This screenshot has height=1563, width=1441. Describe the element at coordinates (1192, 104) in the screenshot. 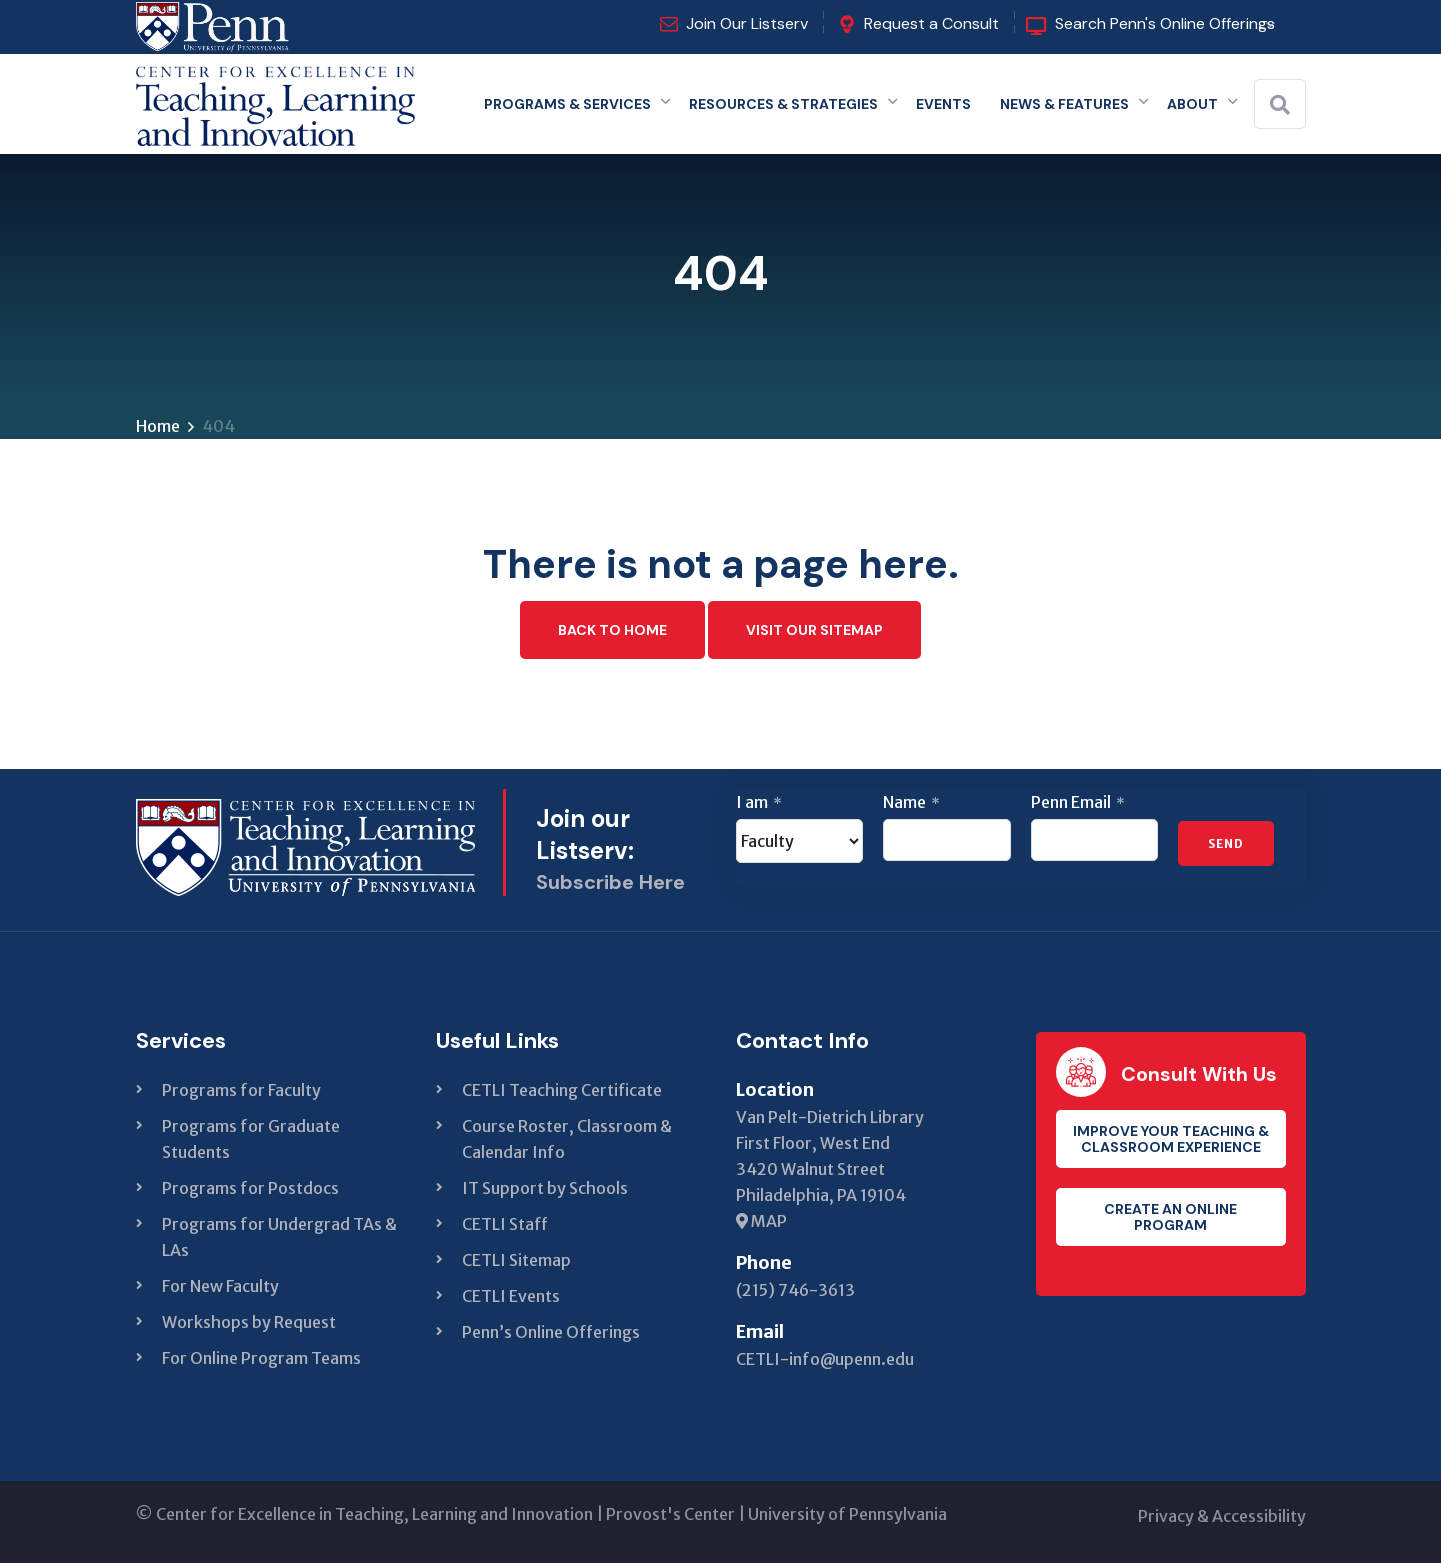

I see `About` at that location.